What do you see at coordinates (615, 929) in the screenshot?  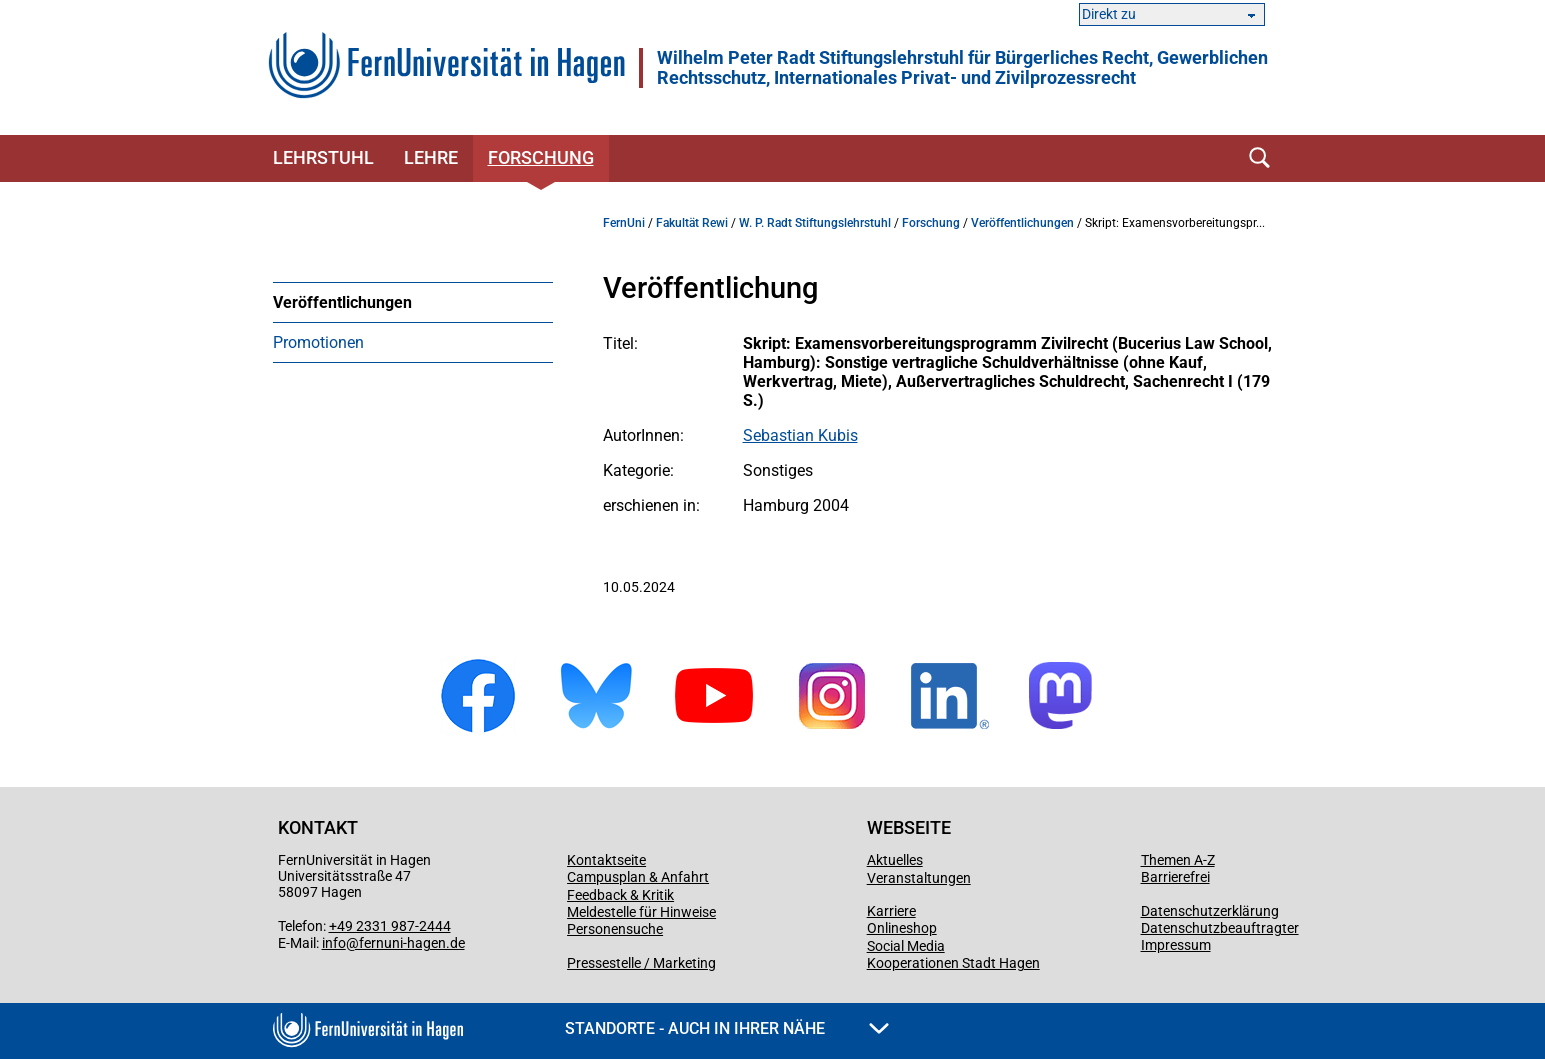 I see `Personensuche` at bounding box center [615, 929].